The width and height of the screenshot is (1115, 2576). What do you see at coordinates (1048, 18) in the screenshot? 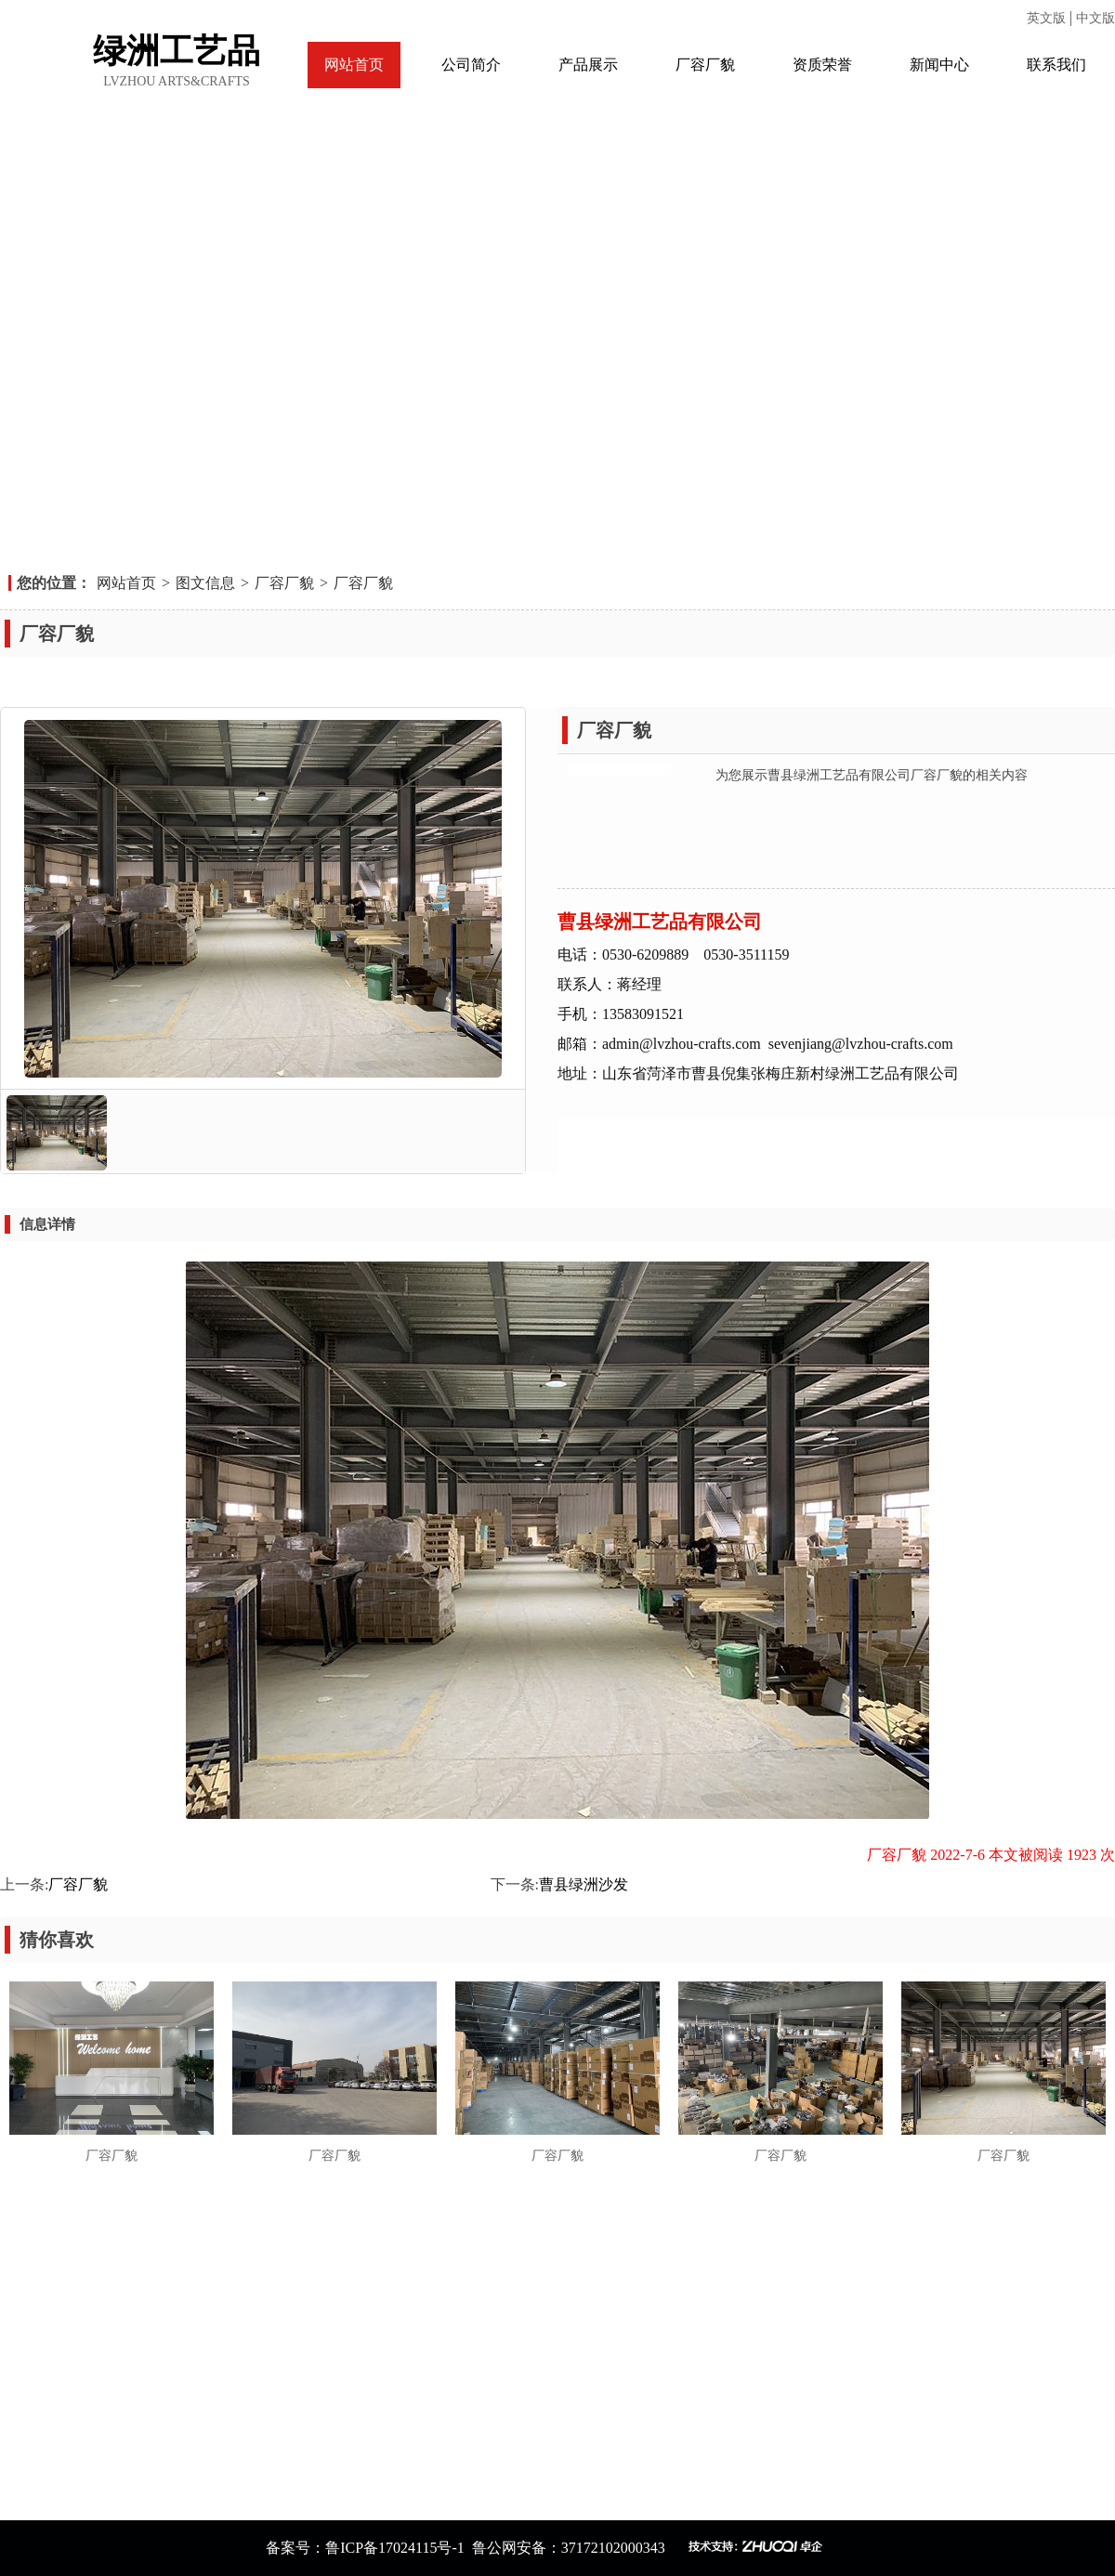
I see `英文版` at bounding box center [1048, 18].